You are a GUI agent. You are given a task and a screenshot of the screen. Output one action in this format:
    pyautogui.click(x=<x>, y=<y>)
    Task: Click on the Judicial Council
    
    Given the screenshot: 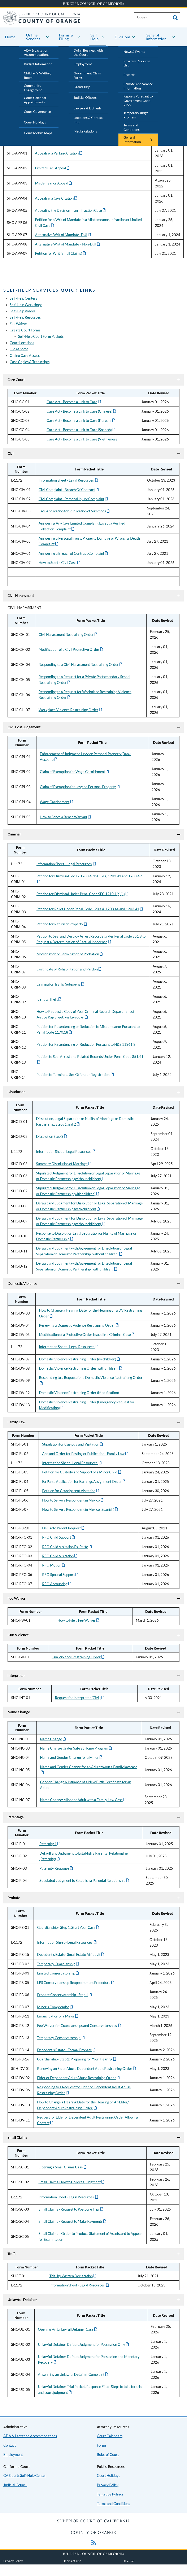 What is the action you would take?
    pyautogui.click(x=15, y=2485)
    